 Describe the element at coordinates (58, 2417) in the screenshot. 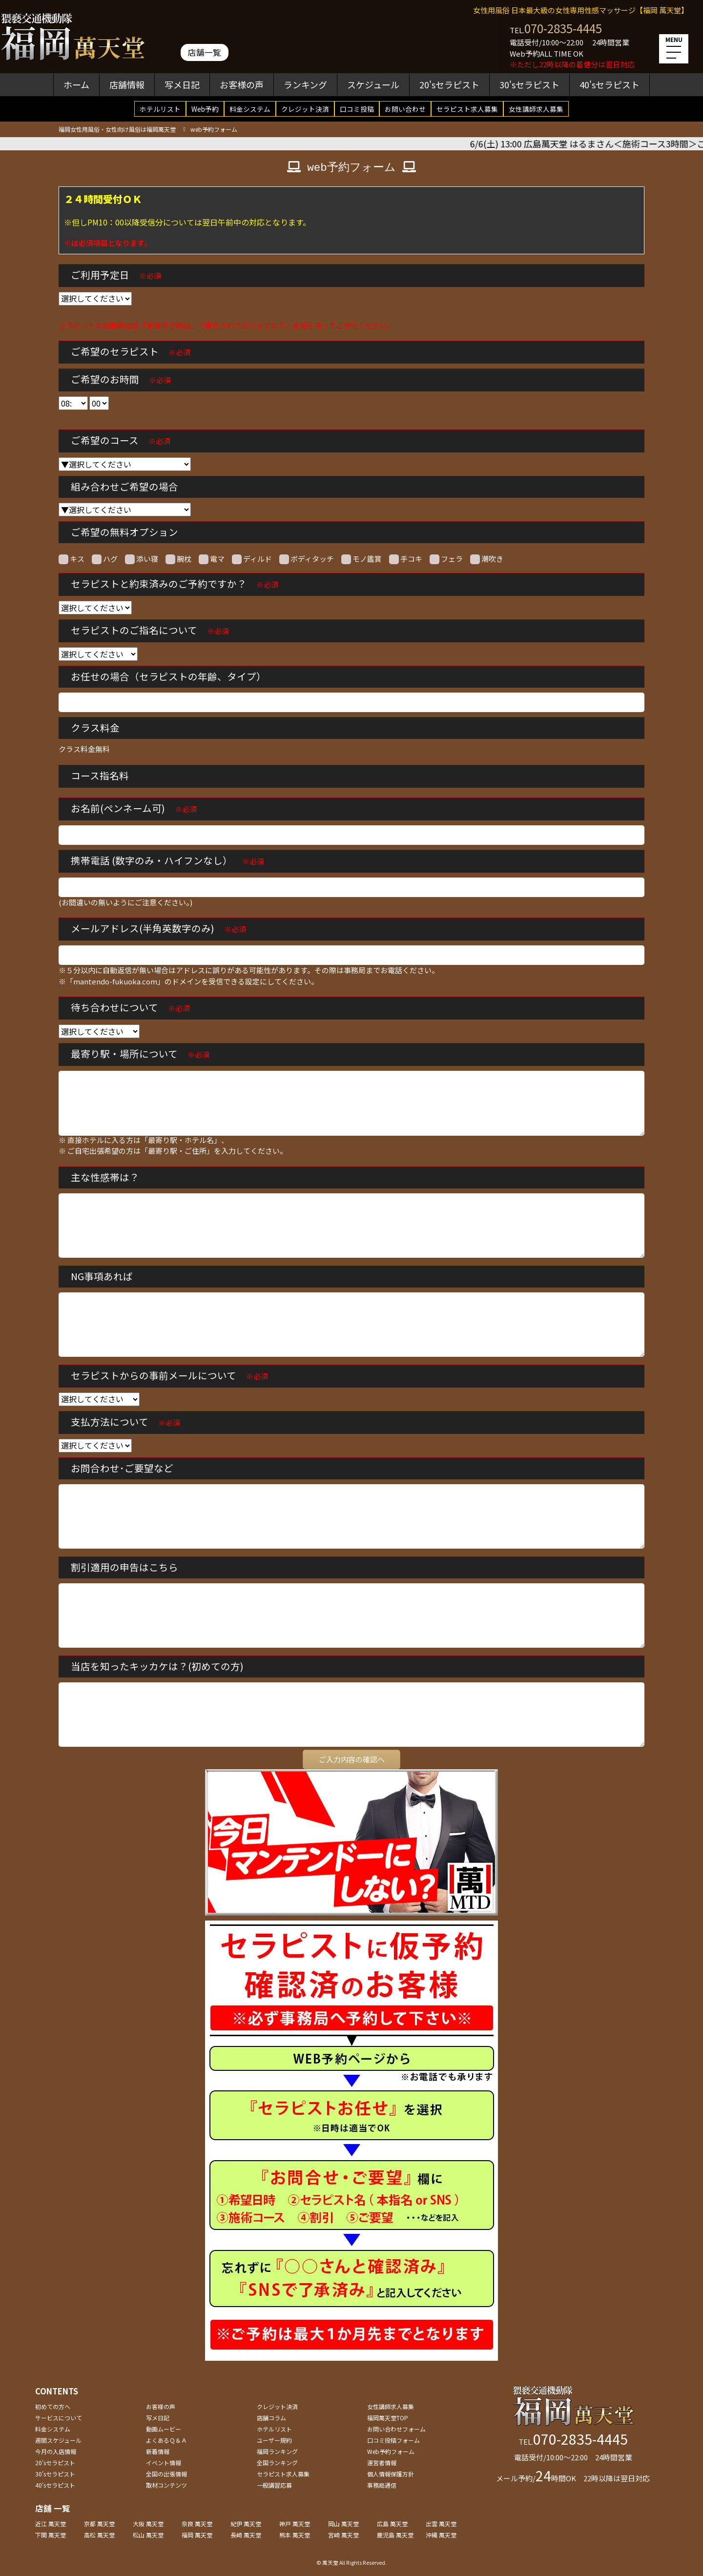

I see `サービスについて` at that location.